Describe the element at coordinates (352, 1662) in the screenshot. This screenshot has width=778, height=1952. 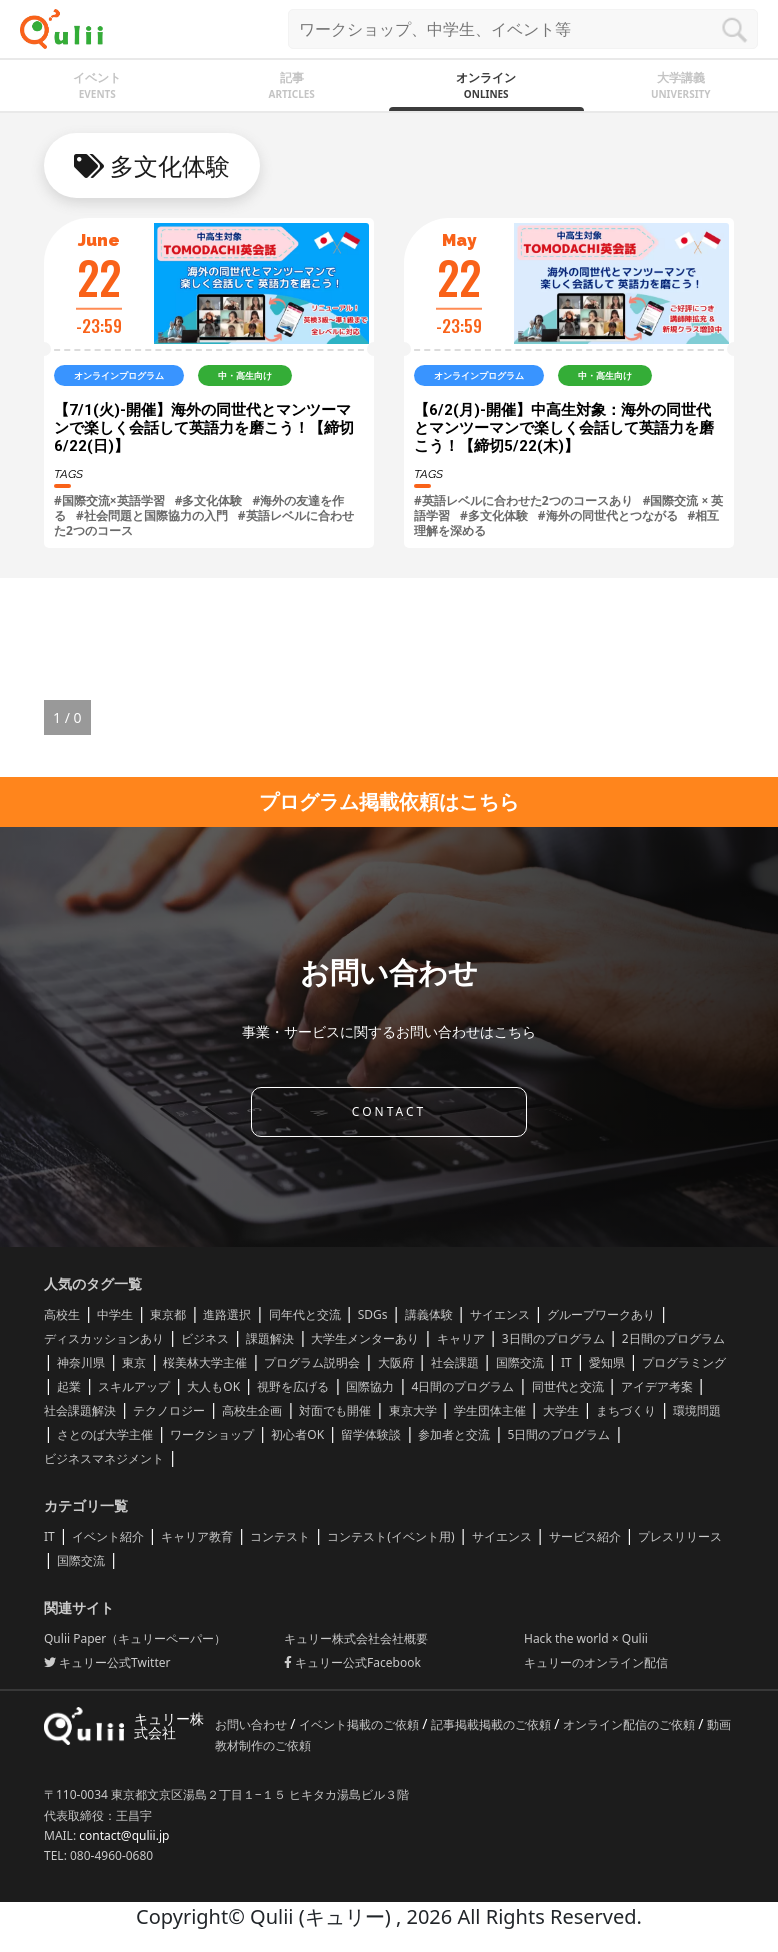
I see `キュリー公式Facebook` at that location.